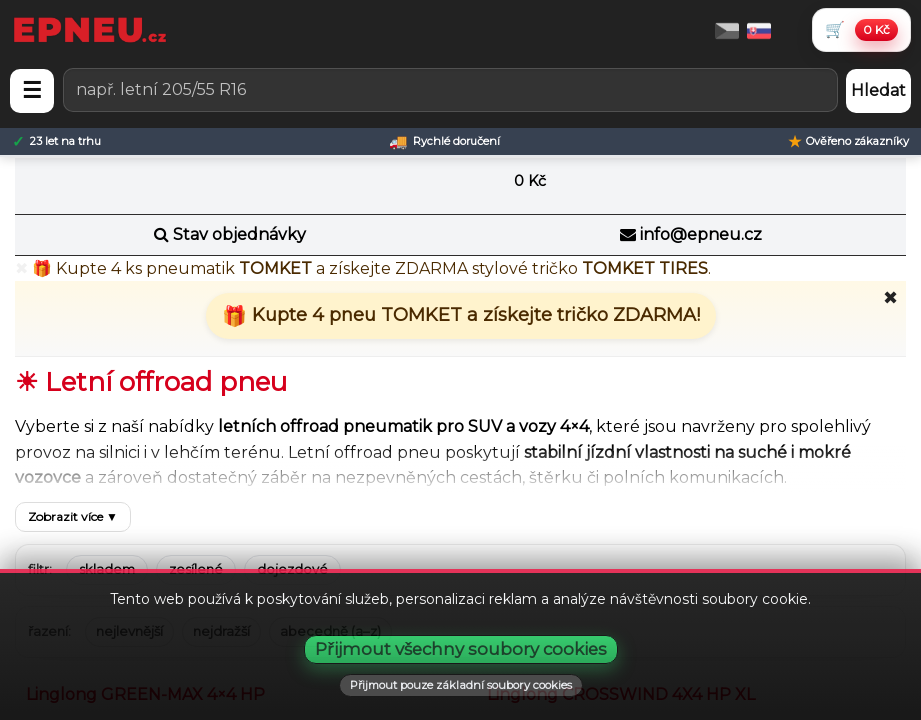  What do you see at coordinates (444, 141) in the screenshot?
I see `[Rychlé doručení]` at bounding box center [444, 141].